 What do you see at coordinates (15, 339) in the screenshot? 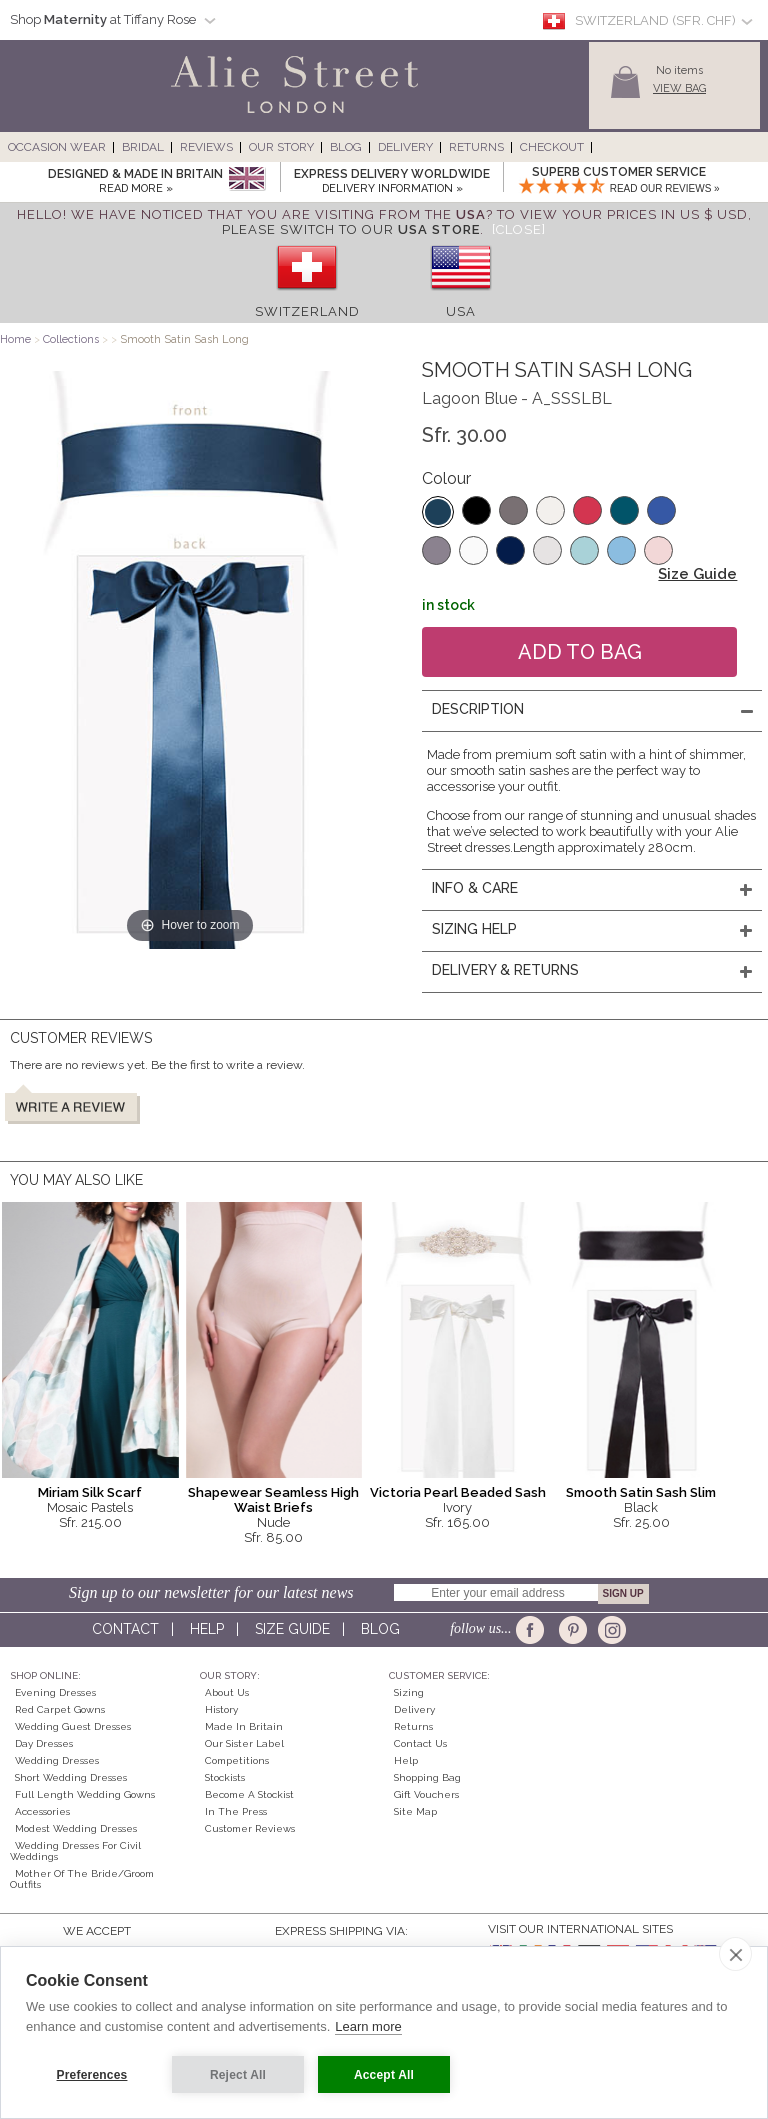
I see `Home` at bounding box center [15, 339].